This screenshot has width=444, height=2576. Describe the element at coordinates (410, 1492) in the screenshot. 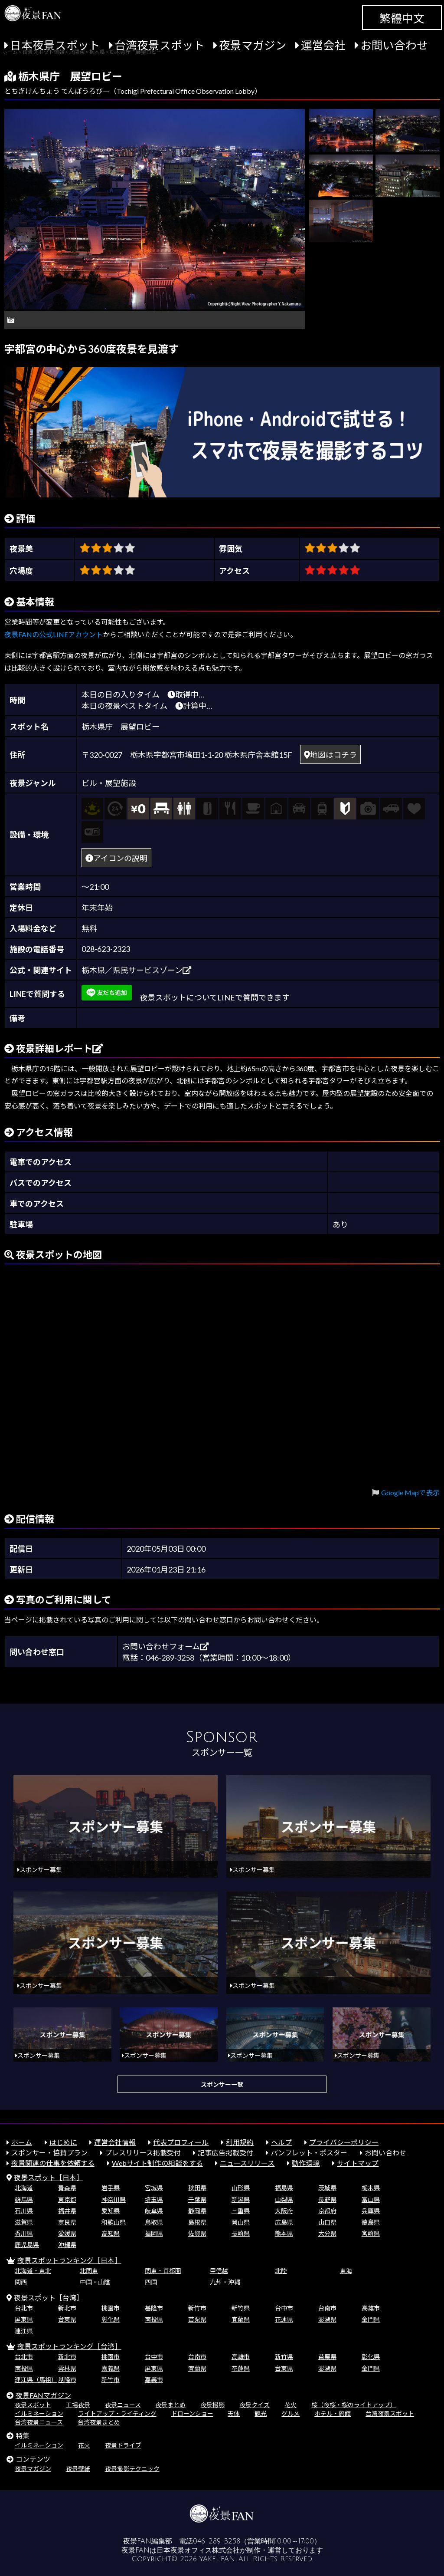

I see `Google Mapで表示` at that location.